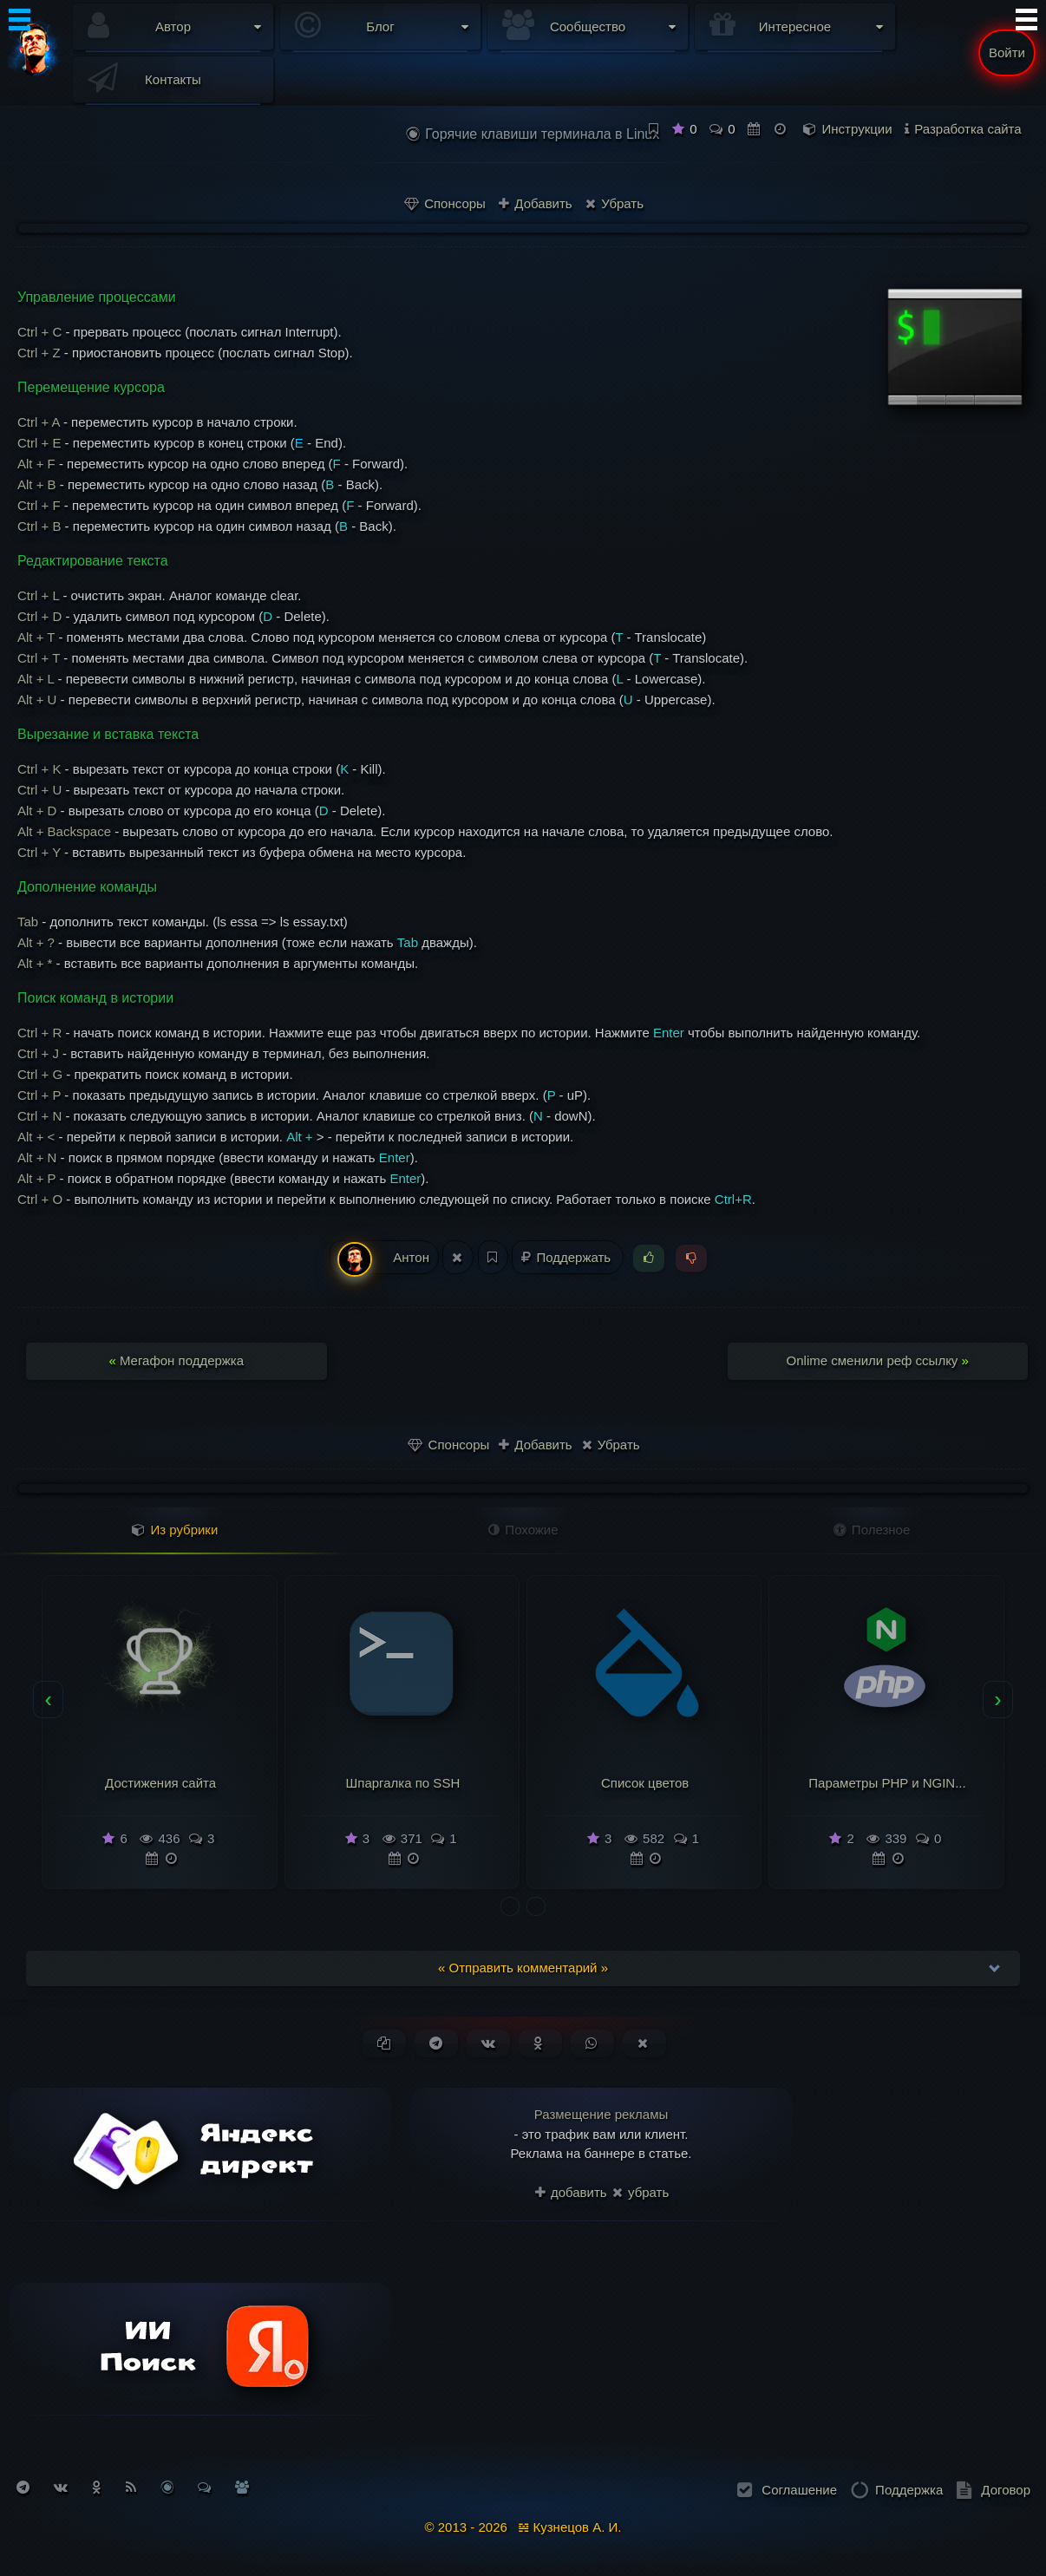 The width and height of the screenshot is (1046, 2576). What do you see at coordinates (640, 2192) in the screenshot?
I see `убрать` at bounding box center [640, 2192].